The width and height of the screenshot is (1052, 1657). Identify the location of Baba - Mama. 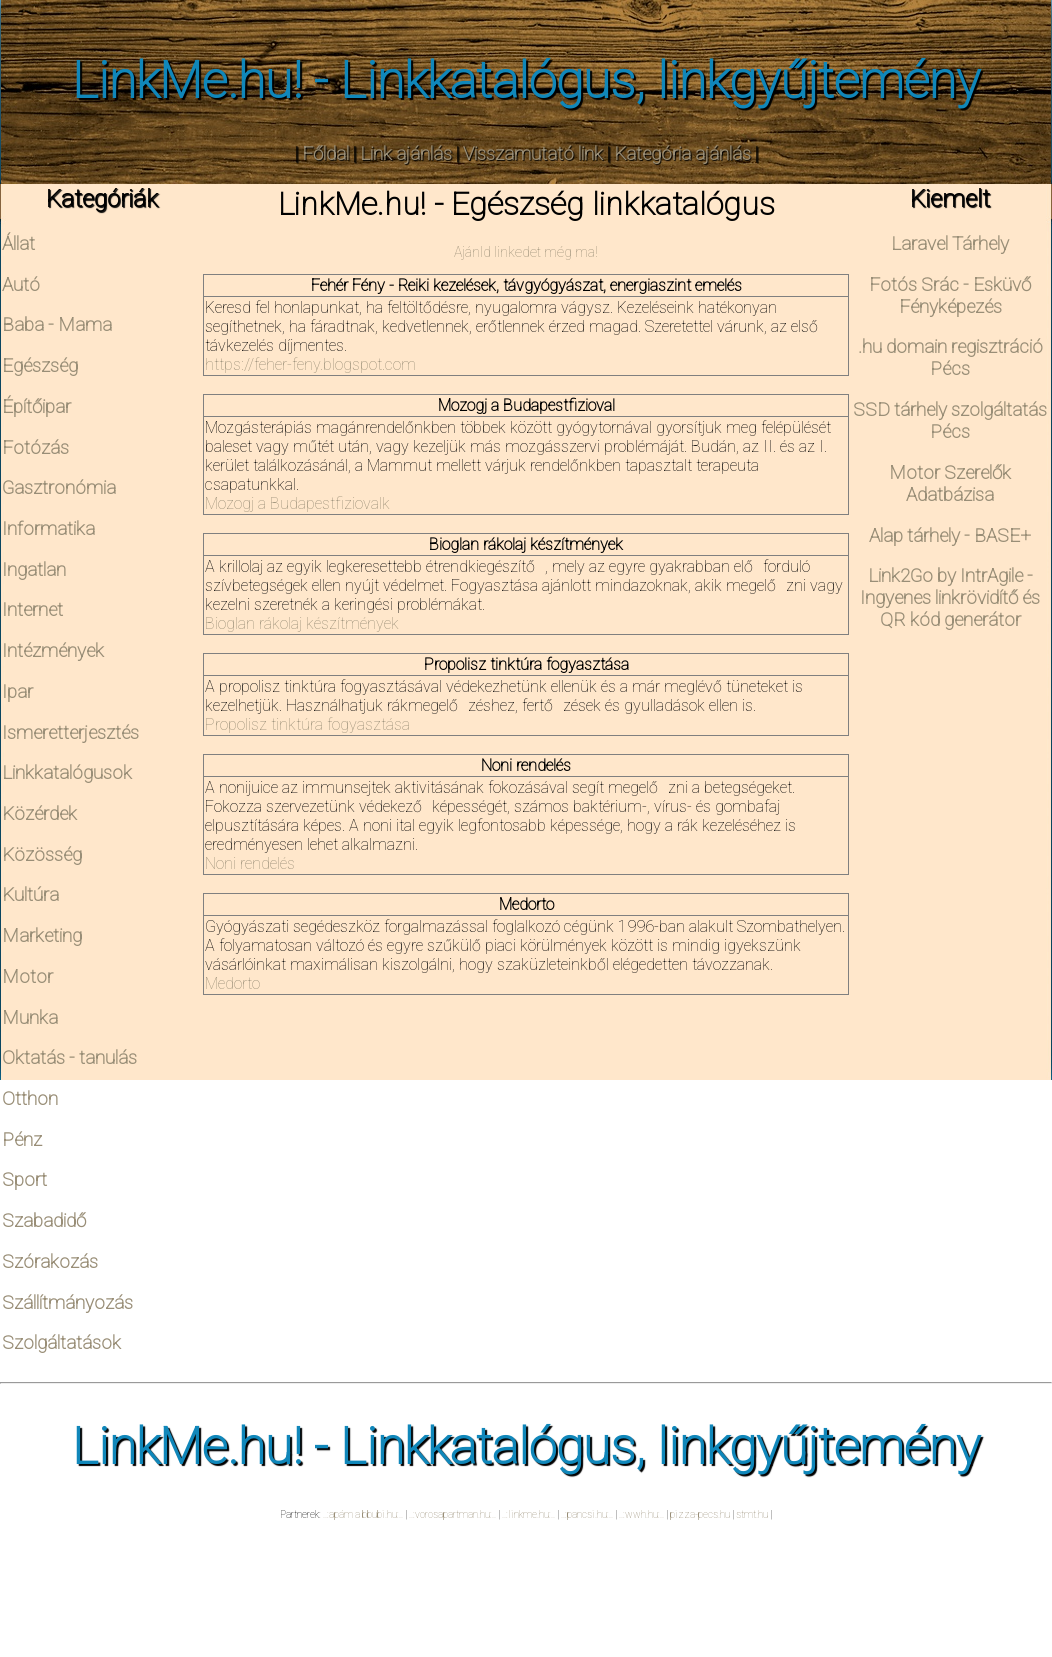
(57, 325).